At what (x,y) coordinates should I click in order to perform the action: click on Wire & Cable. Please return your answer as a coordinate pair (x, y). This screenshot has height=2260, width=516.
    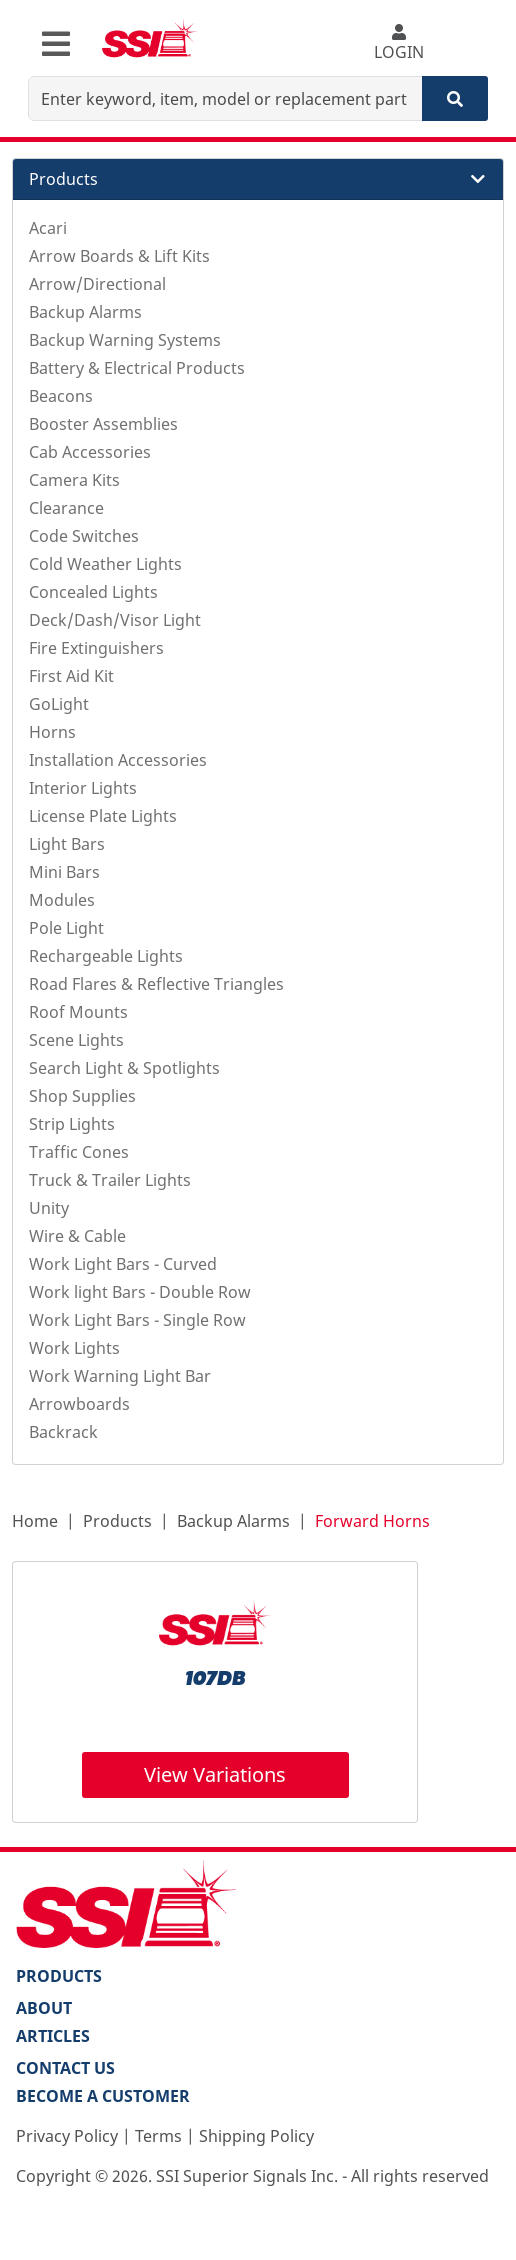
    Looking at the image, I should click on (77, 1236).